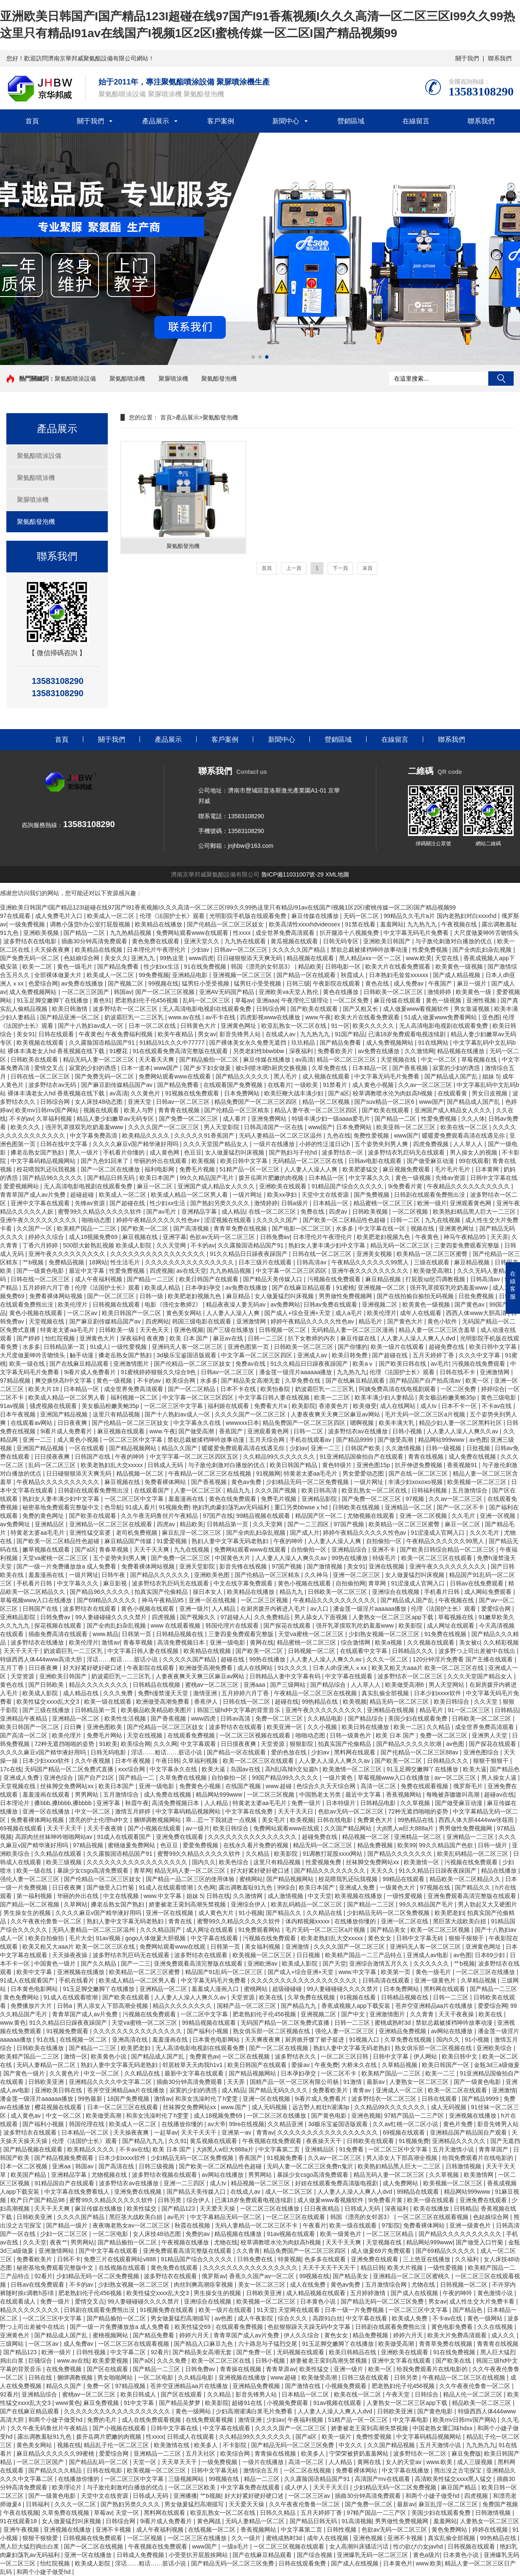 The height and width of the screenshot is (2576, 520). I want to click on 免费黄色av, so click(204, 2056).